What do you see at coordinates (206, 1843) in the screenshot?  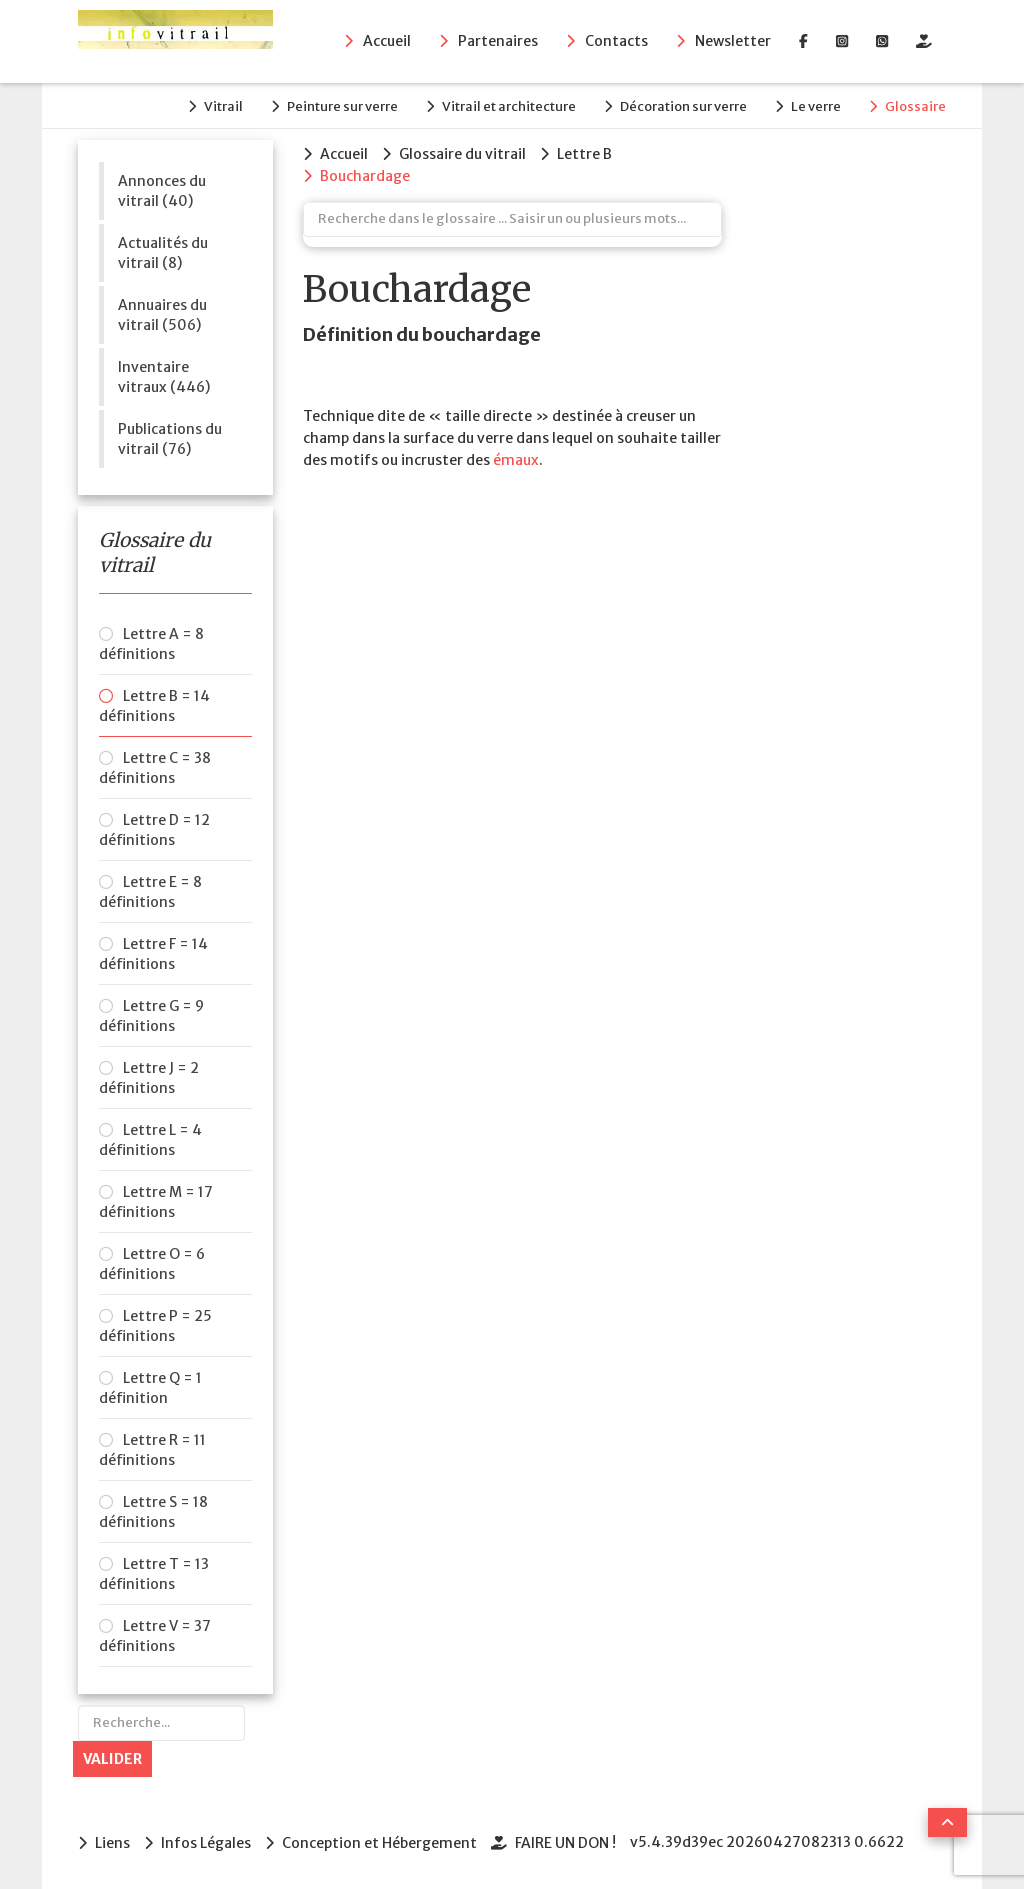 I see `Infos Légales` at bounding box center [206, 1843].